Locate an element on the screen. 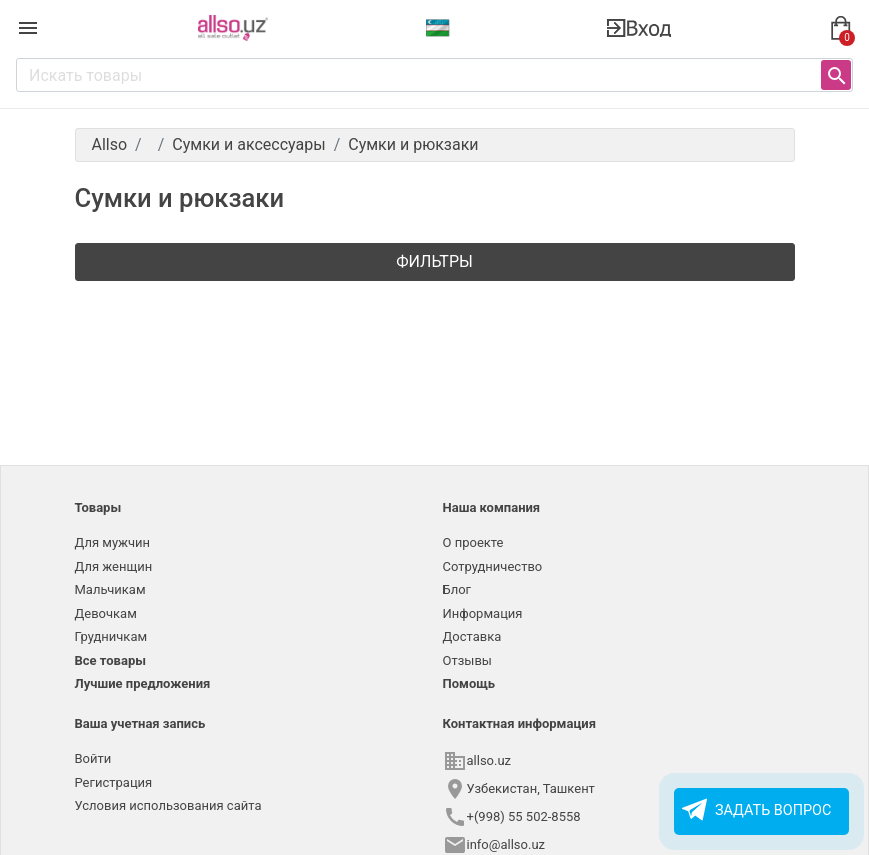 The height and width of the screenshot is (855, 869). Для мужчин is located at coordinates (113, 542).